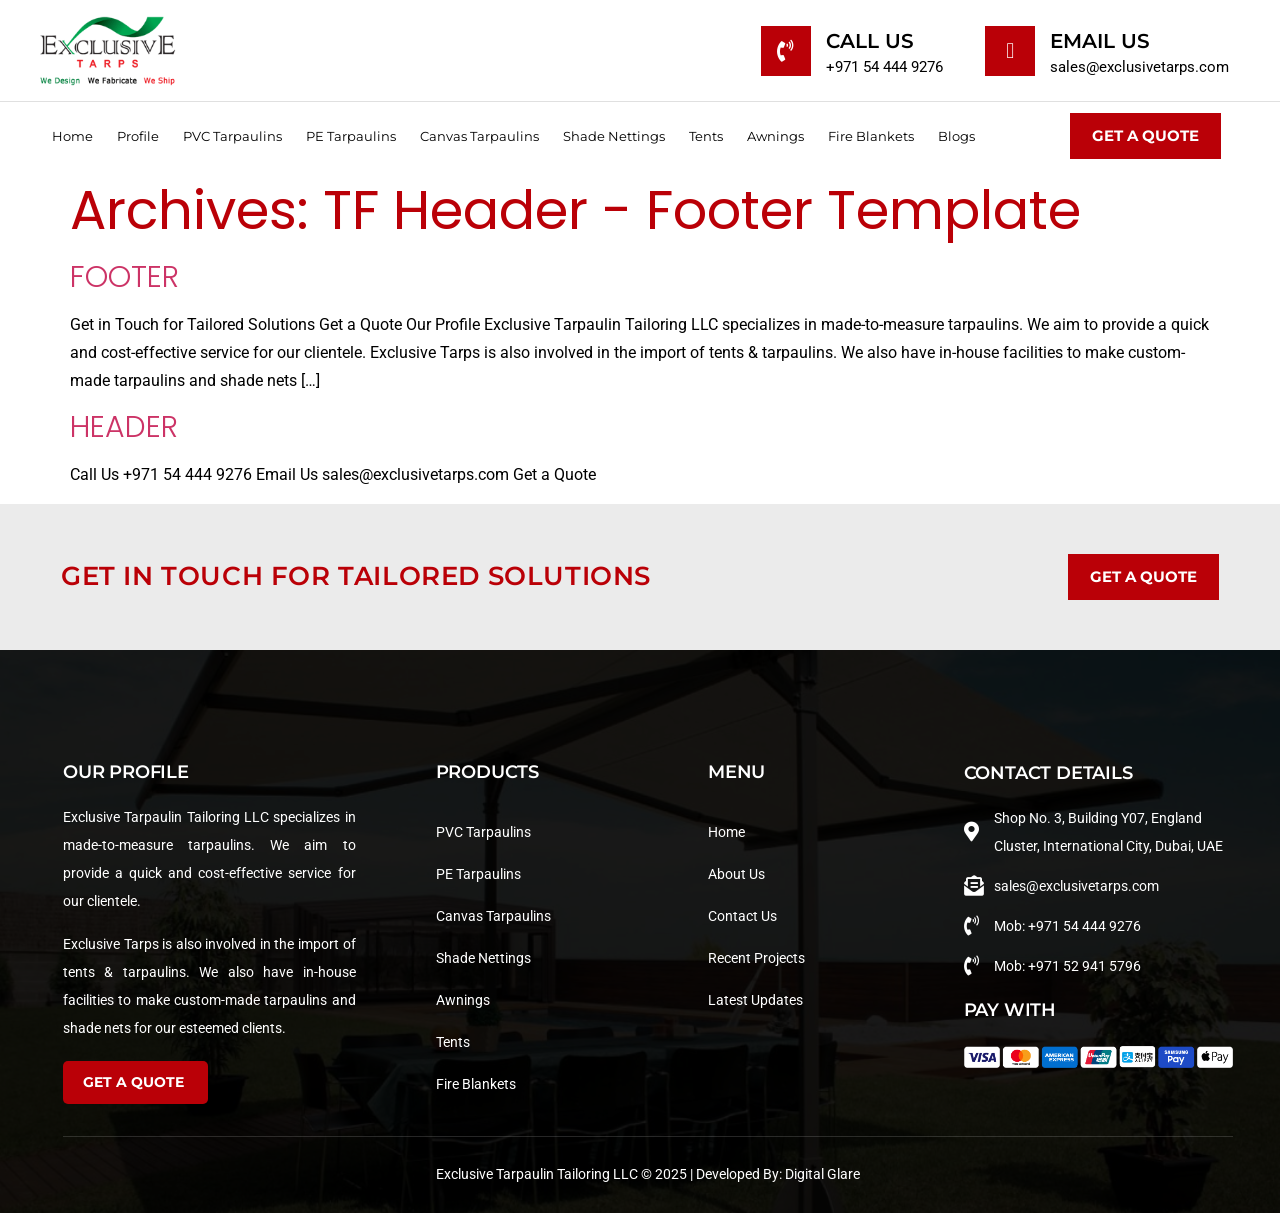  I want to click on Header, so click(124, 427).